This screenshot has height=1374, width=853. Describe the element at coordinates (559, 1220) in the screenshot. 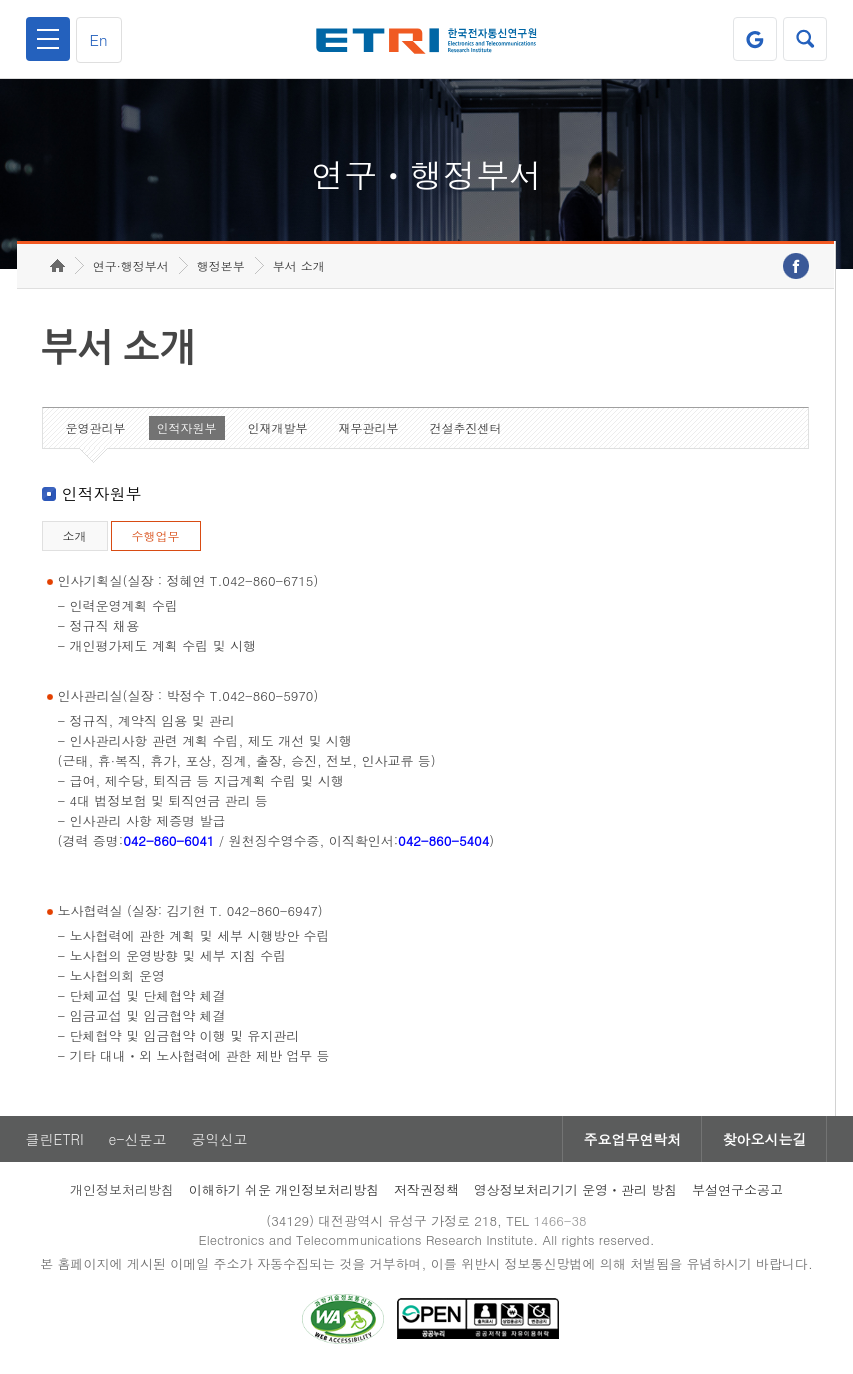

I see `1466-38` at that location.